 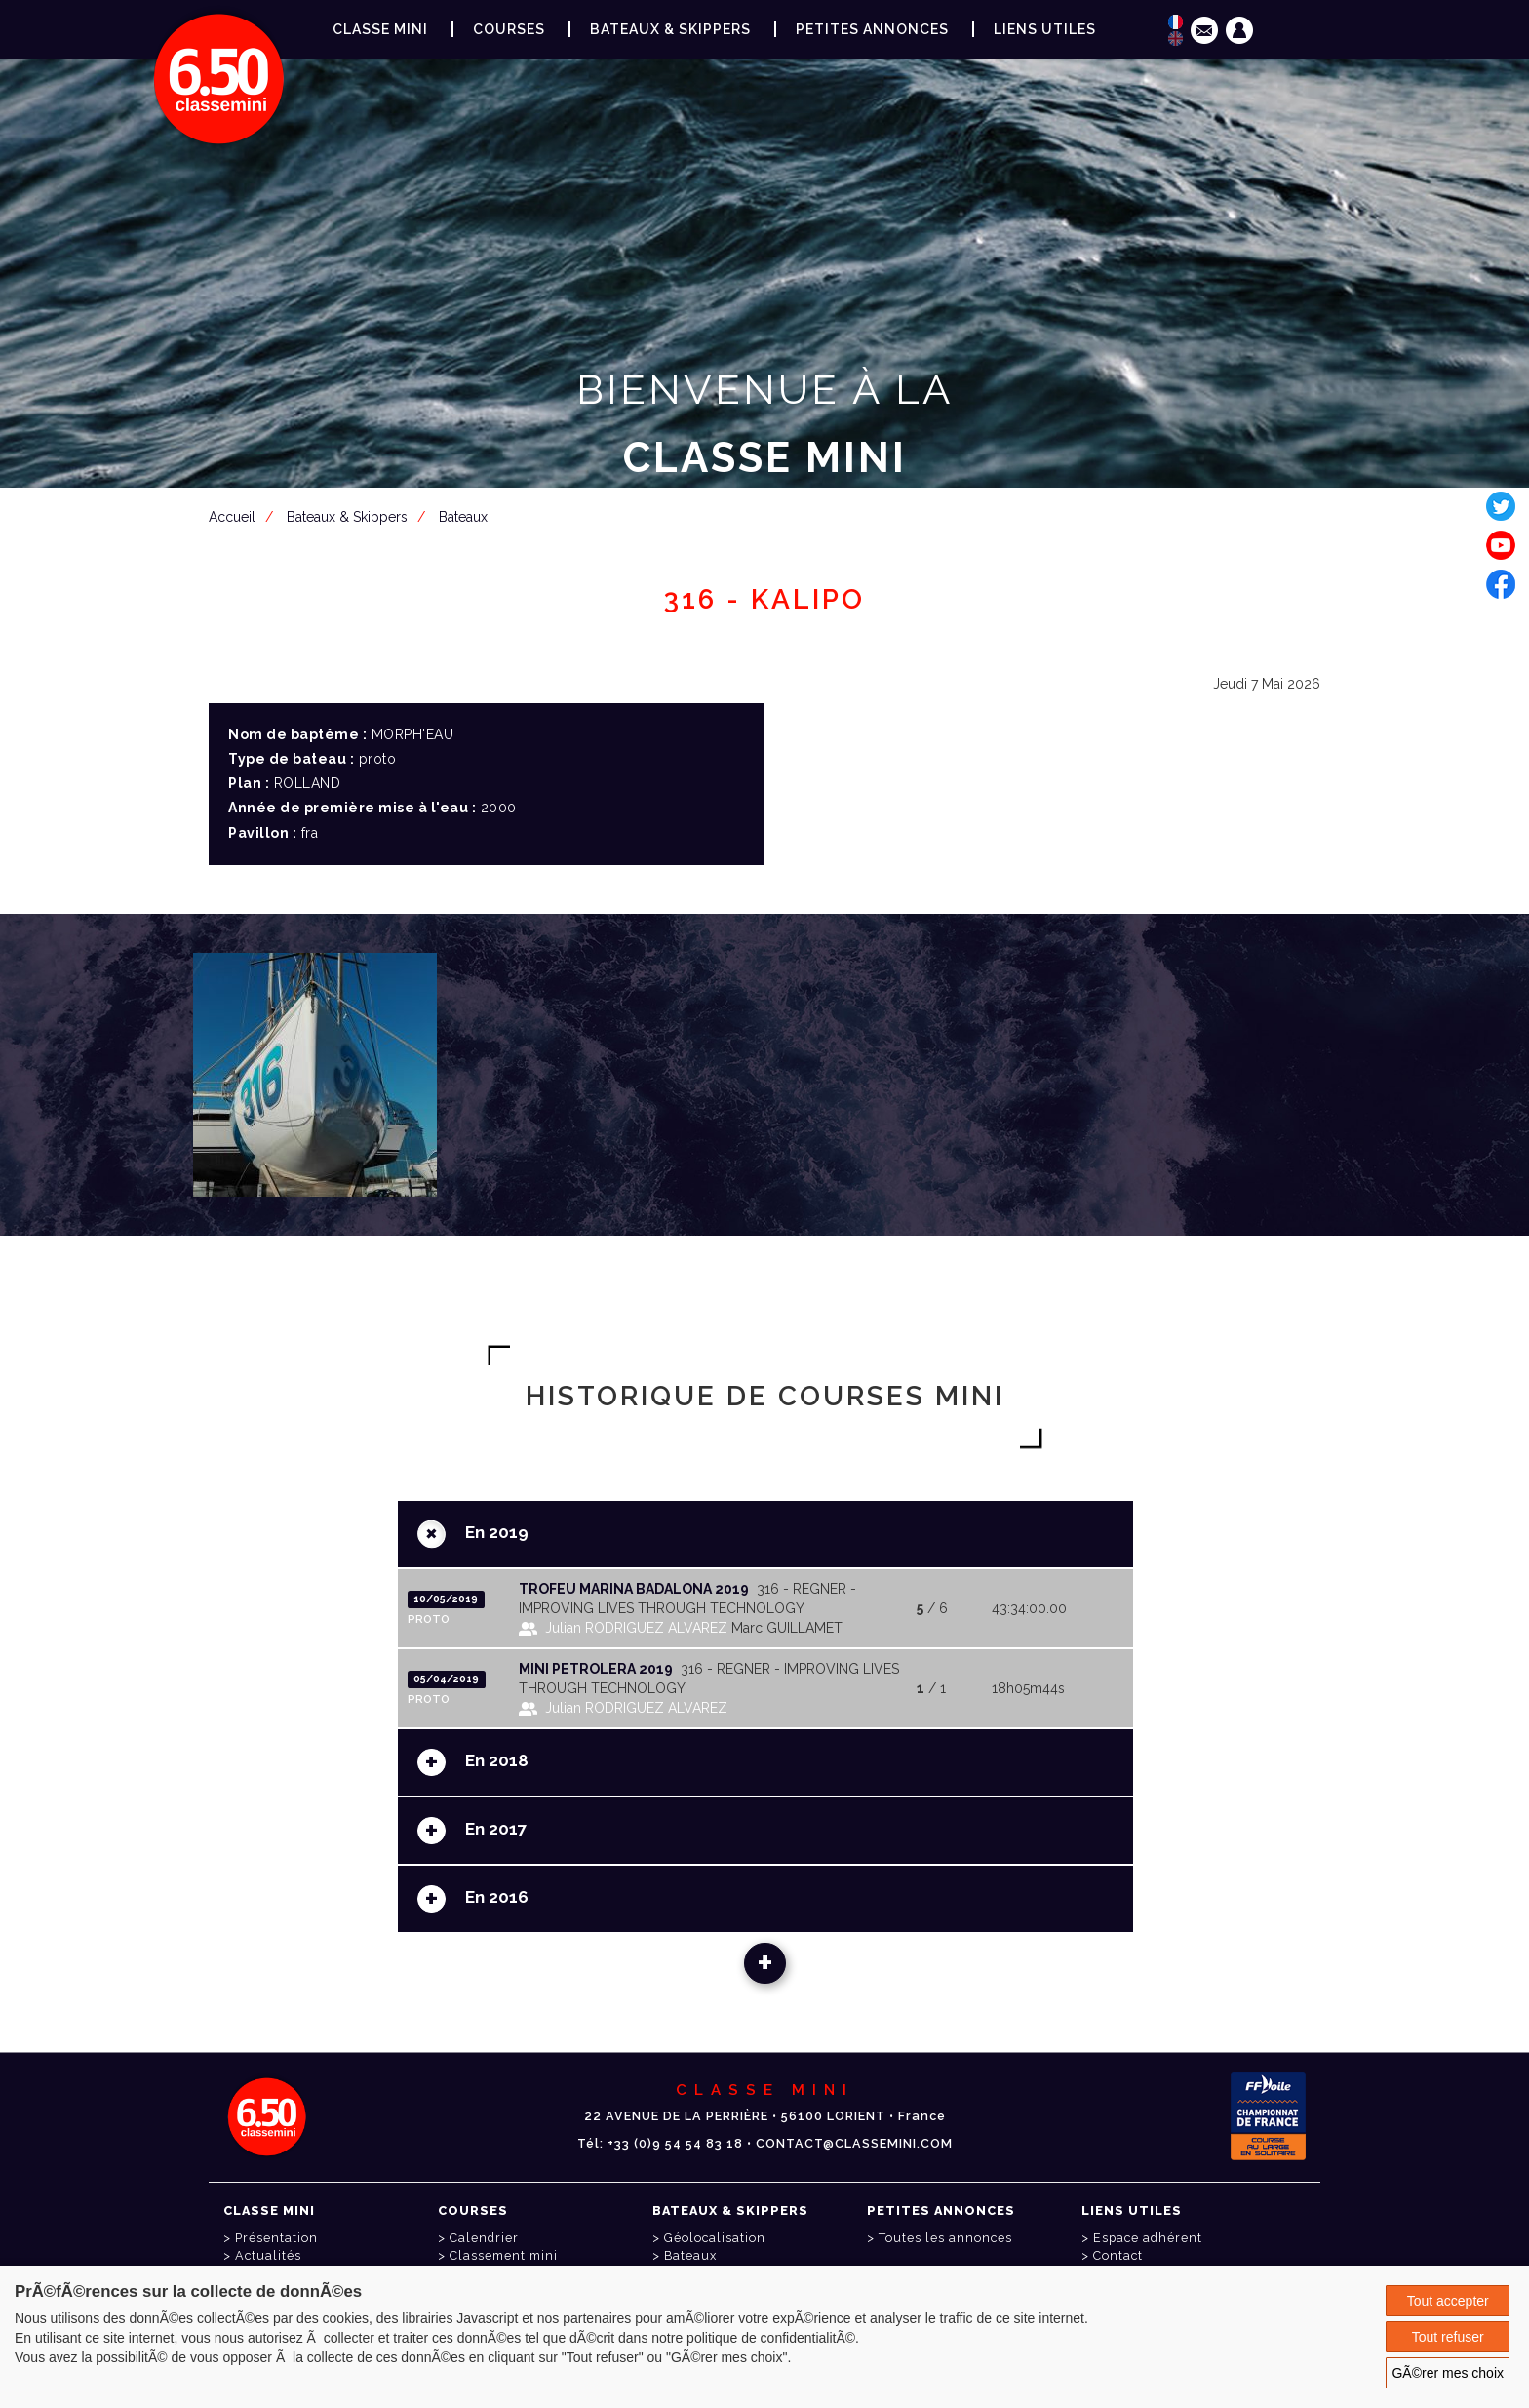 What do you see at coordinates (504, 2255) in the screenshot?
I see `Classement mini` at bounding box center [504, 2255].